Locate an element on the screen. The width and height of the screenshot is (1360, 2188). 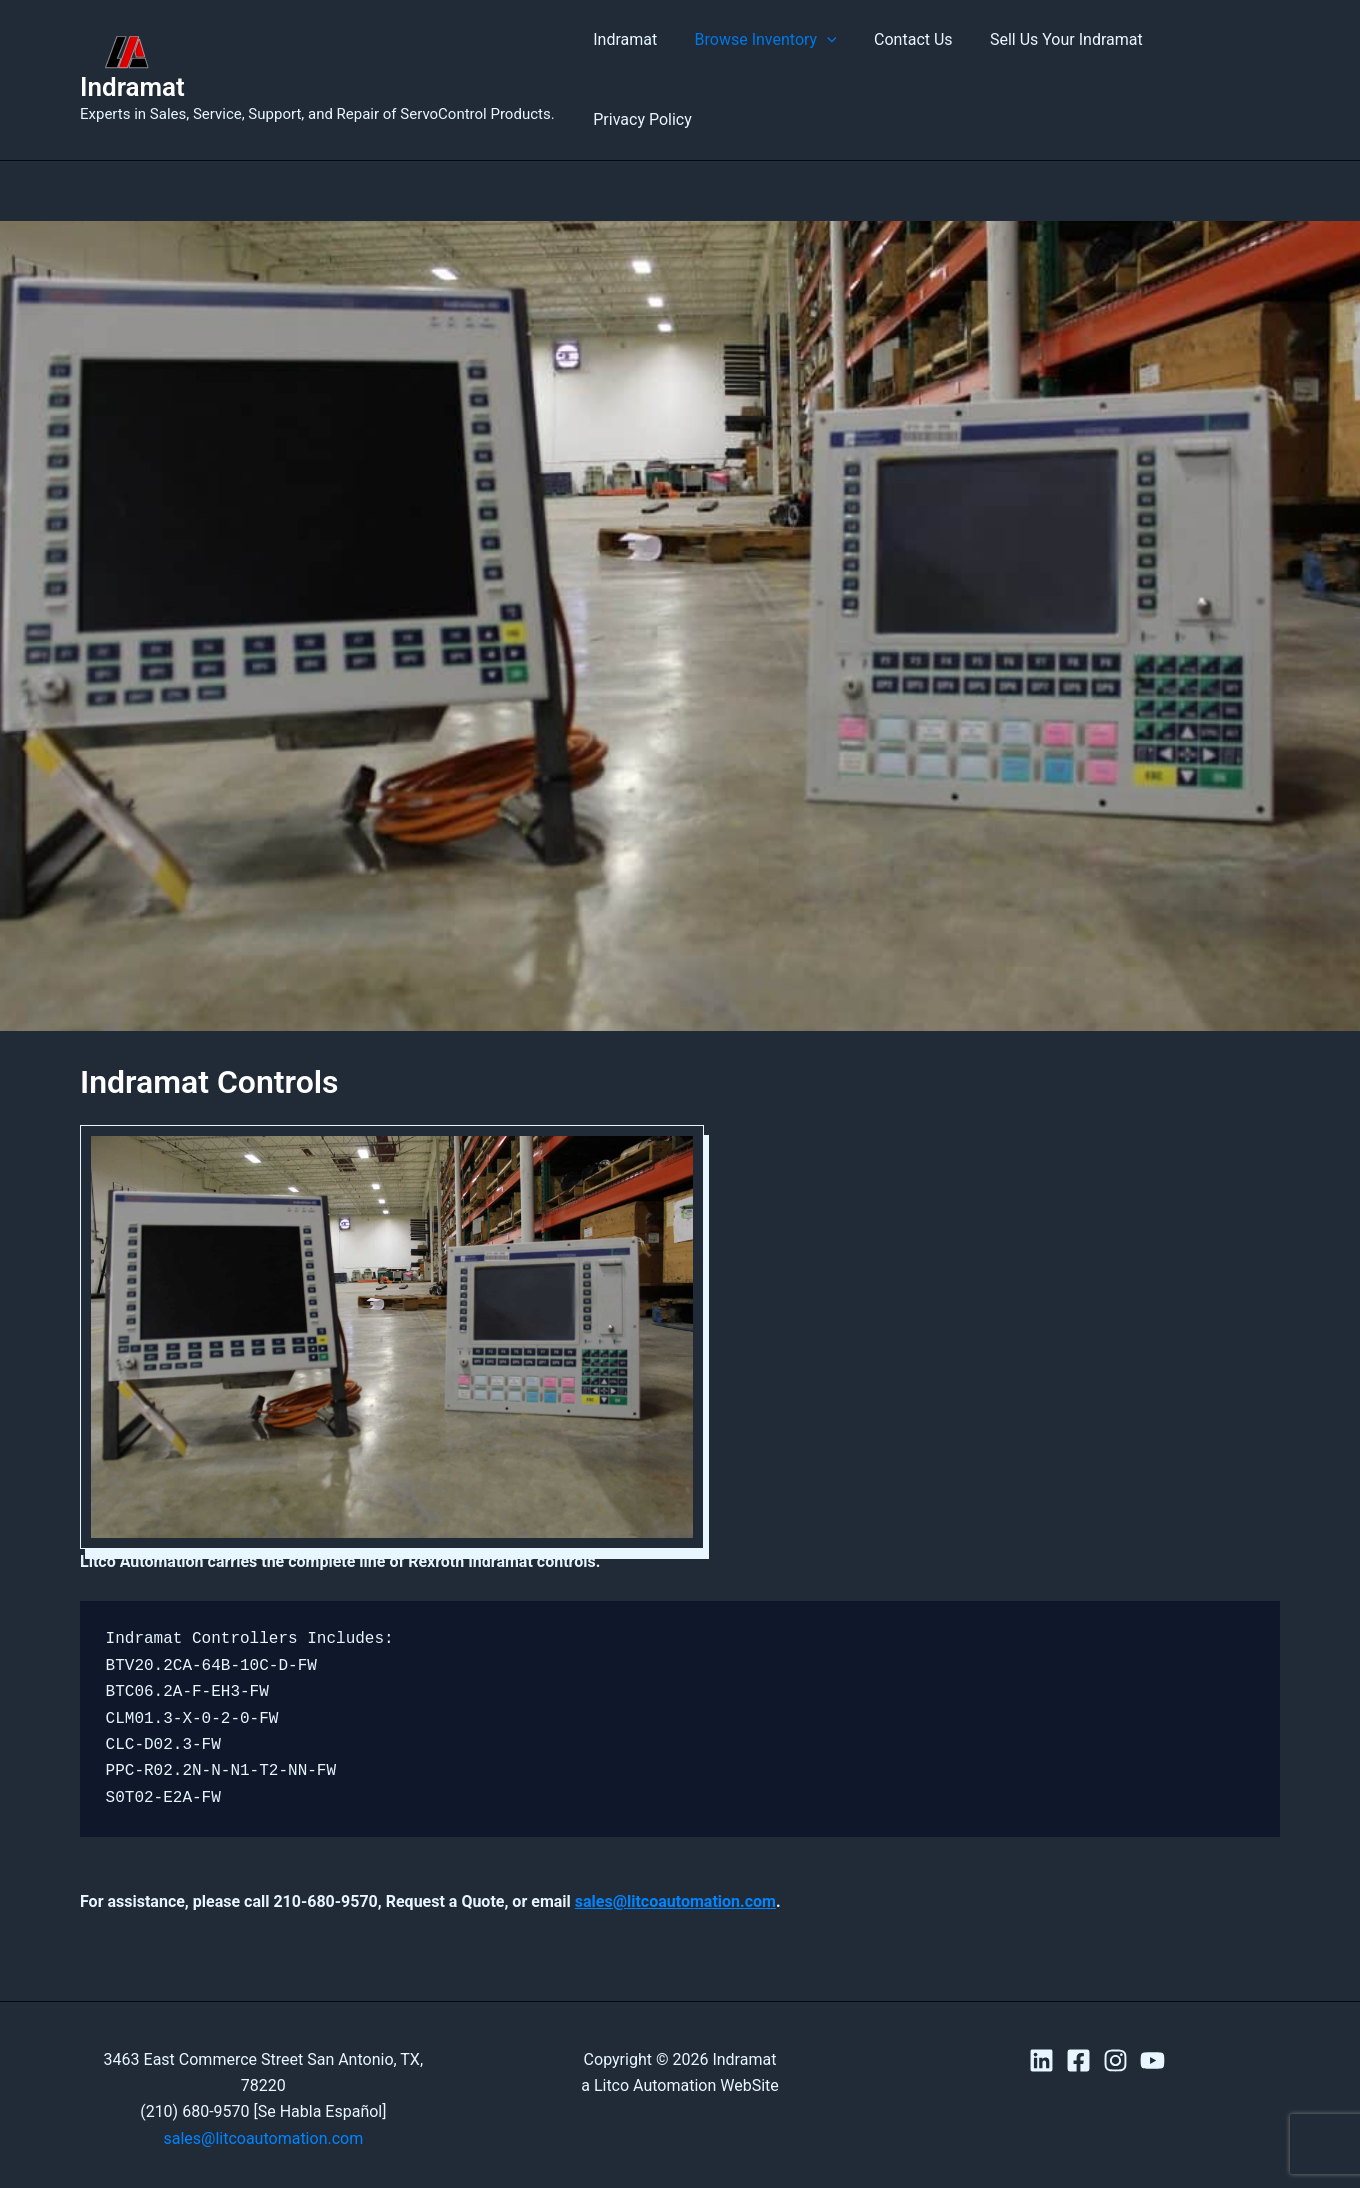
Sell Us Your Indramat is located at coordinates (1057, 60).